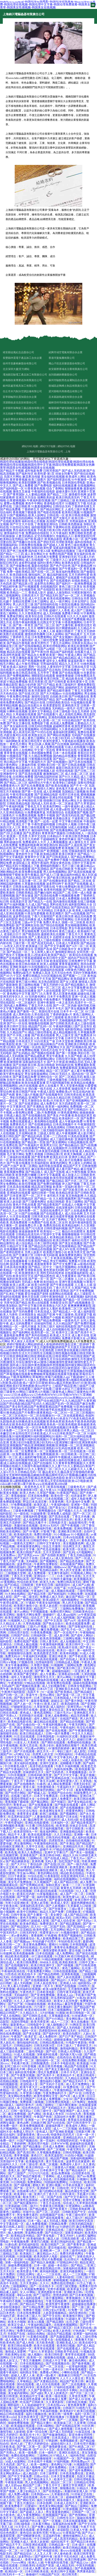 This screenshot has height=2576, width=97. I want to click on 后入91, so click(35, 1926).